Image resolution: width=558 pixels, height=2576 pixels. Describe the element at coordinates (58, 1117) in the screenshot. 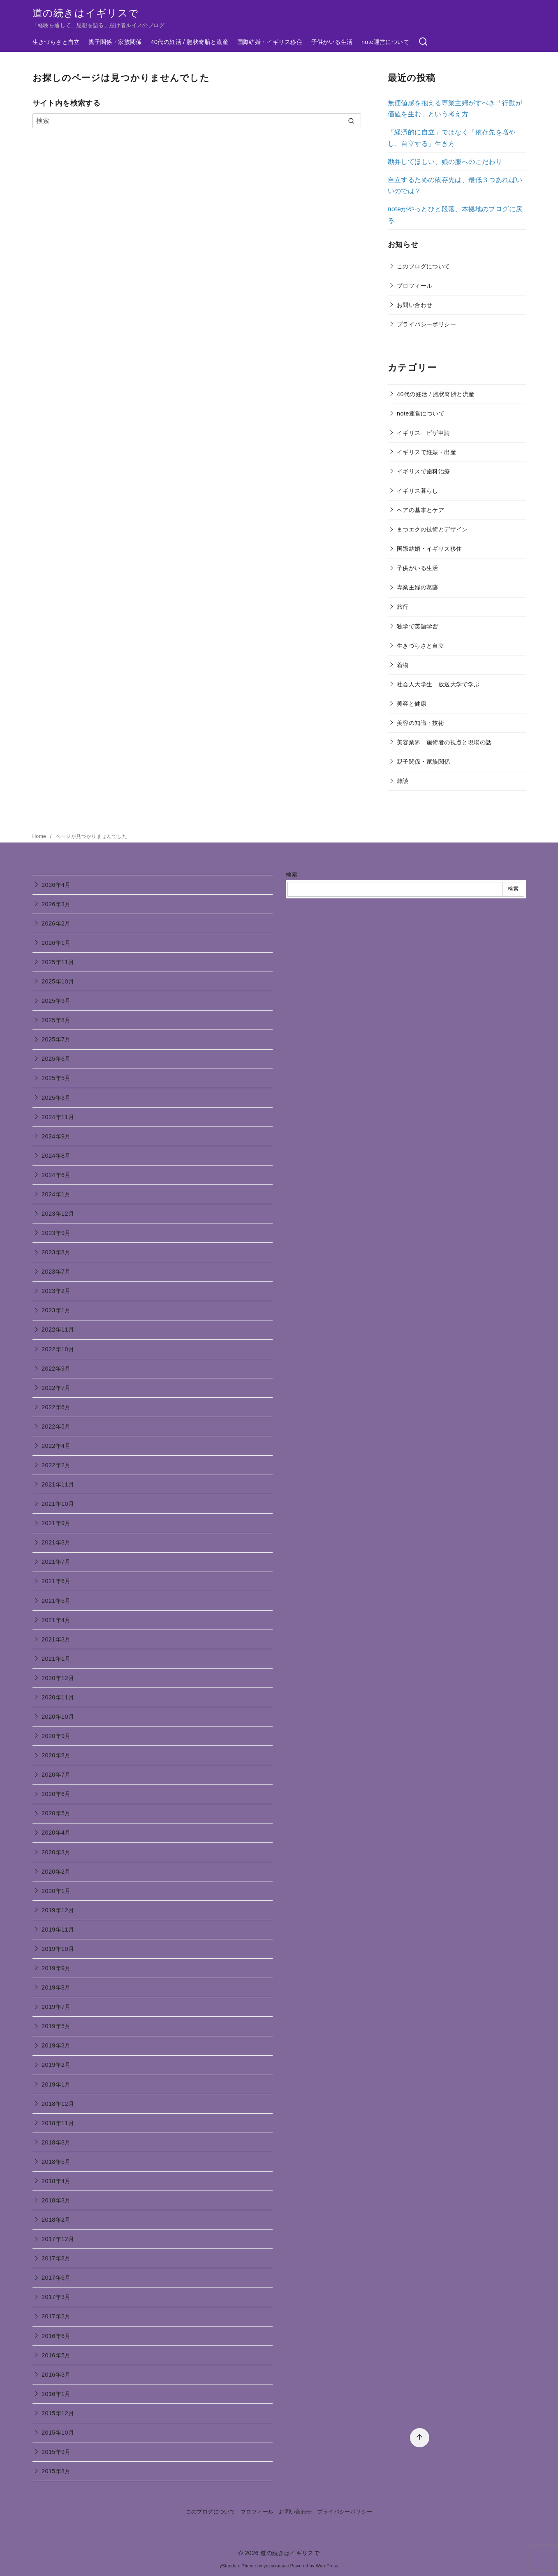

I see `2024年11月` at that location.